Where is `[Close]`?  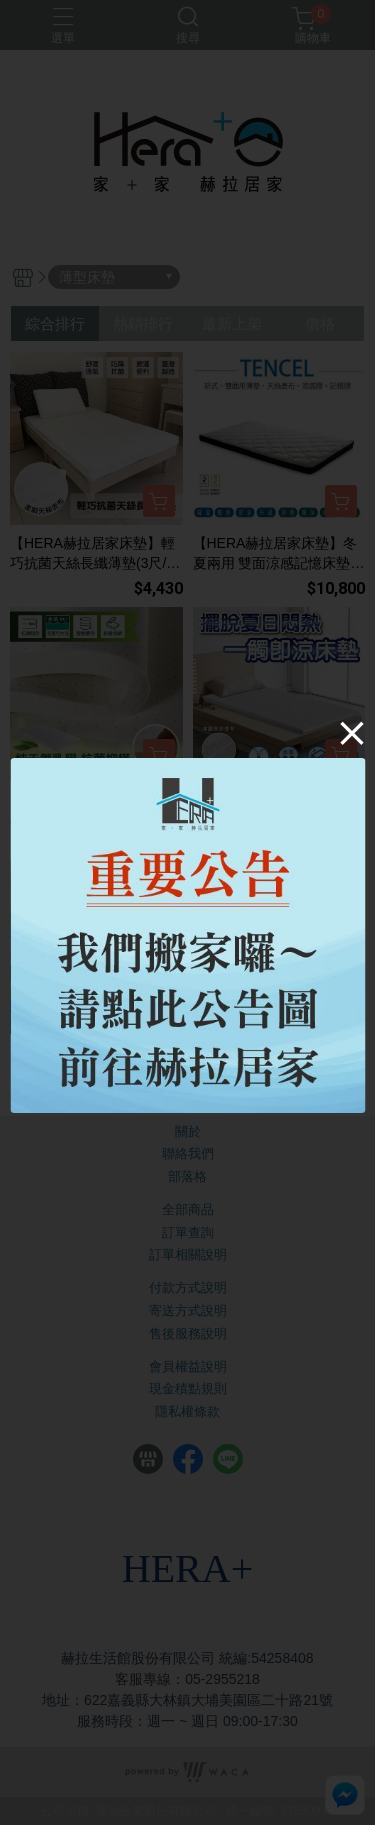
[Close] is located at coordinates (352, 733).